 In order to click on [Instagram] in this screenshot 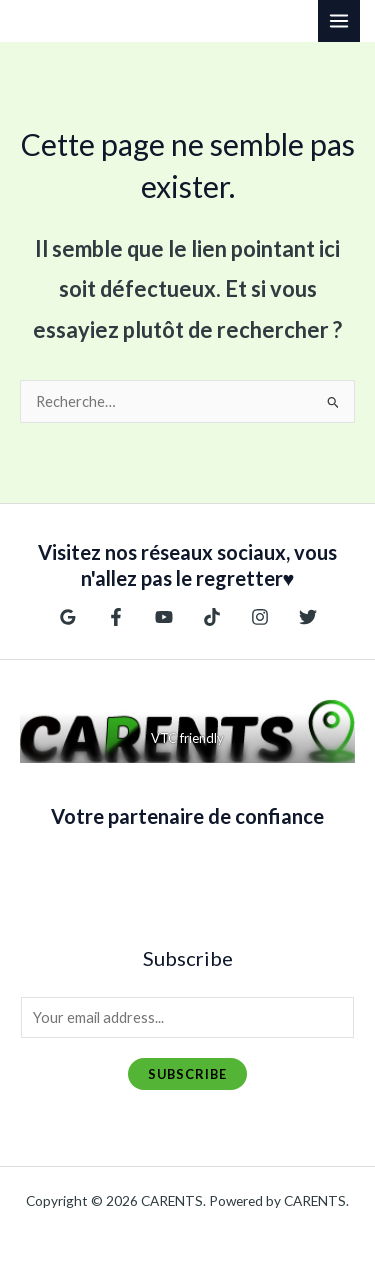, I will do `click(260, 617)`.